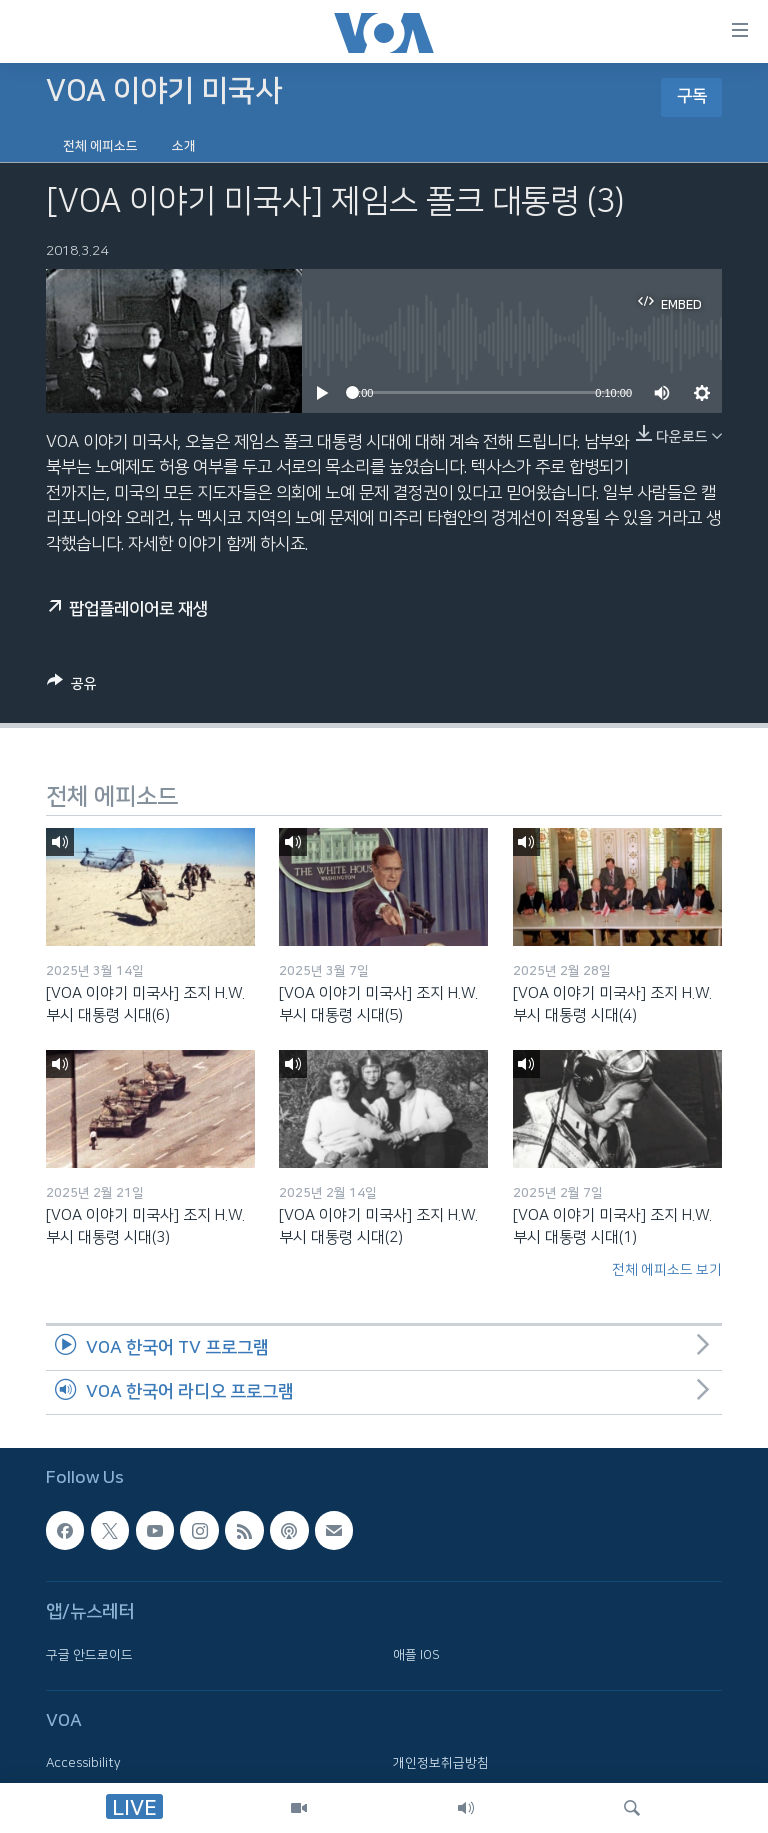 The image size is (768, 1833). Describe the element at coordinates (83, 1764) in the screenshot. I see `Accessibility` at that location.